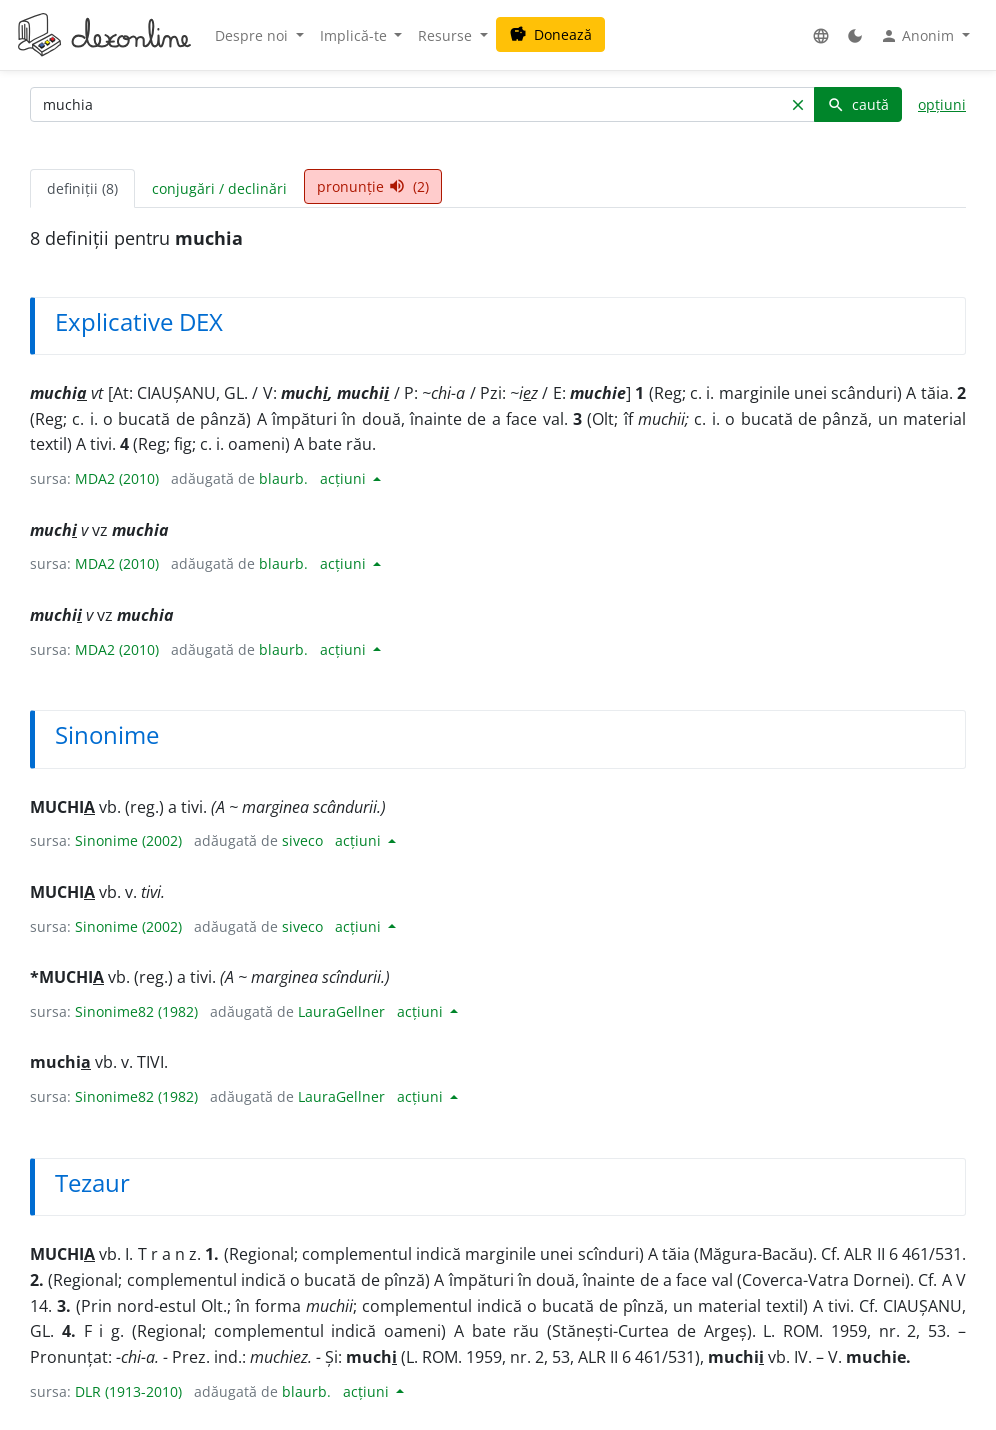 This screenshot has height=1430, width=996. I want to click on MDA2 (2010), so click(117, 478).